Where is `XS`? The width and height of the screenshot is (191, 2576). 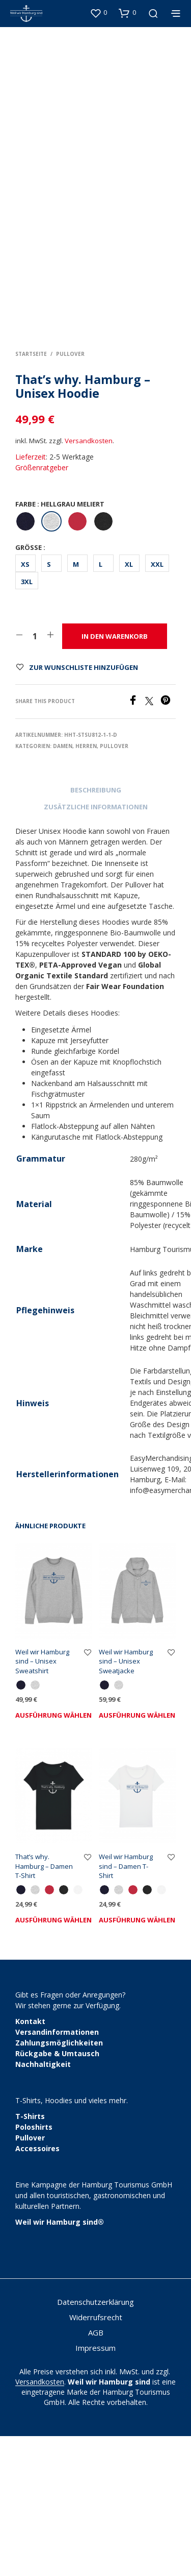
XS is located at coordinates (25, 704).